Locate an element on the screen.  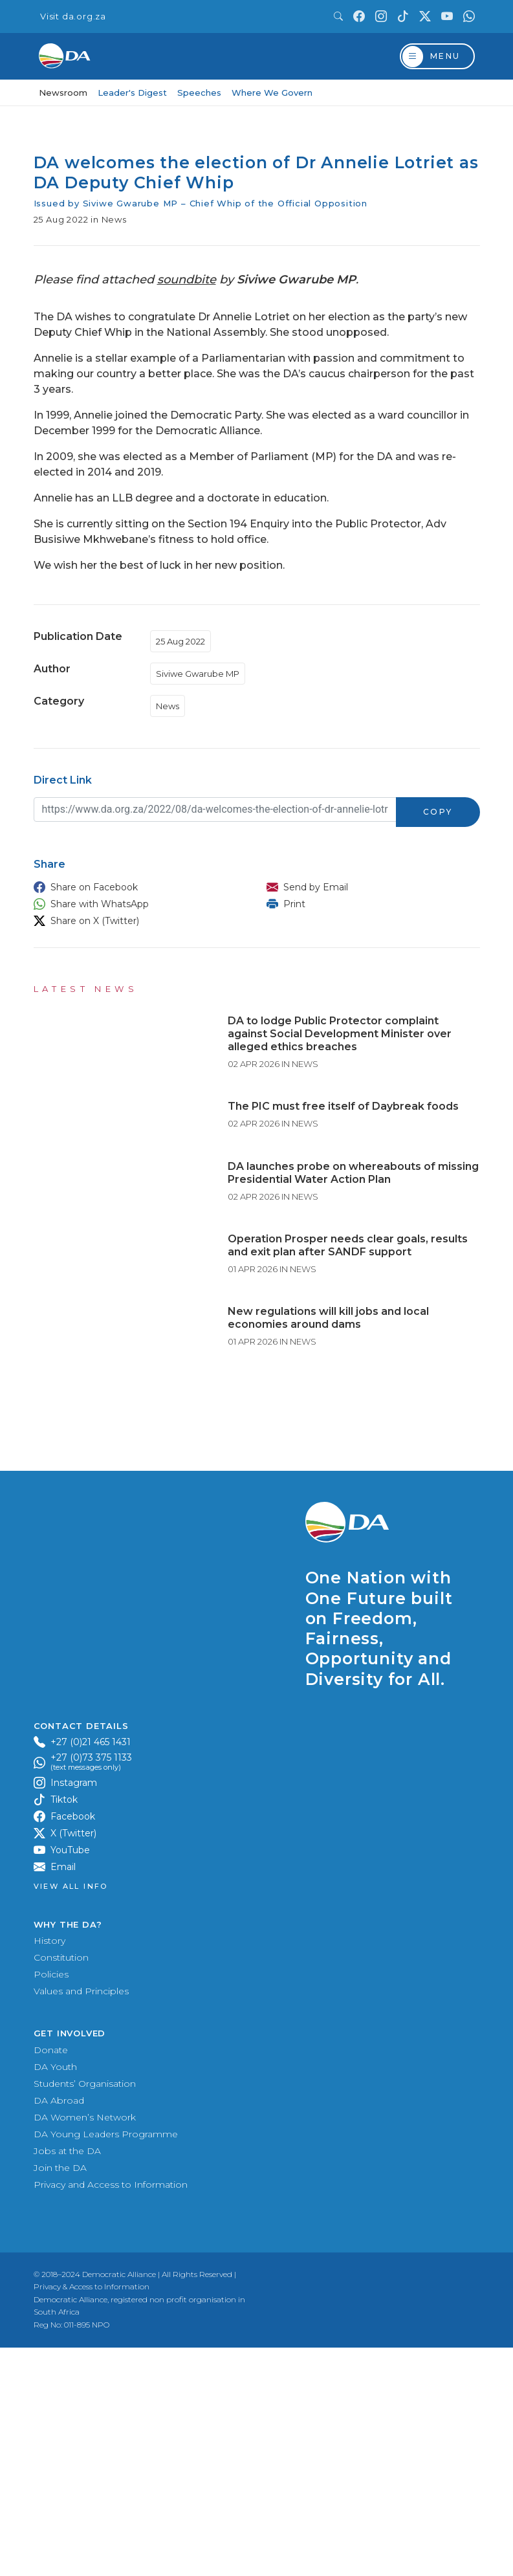
Values and Principles is located at coordinates (81, 2220).